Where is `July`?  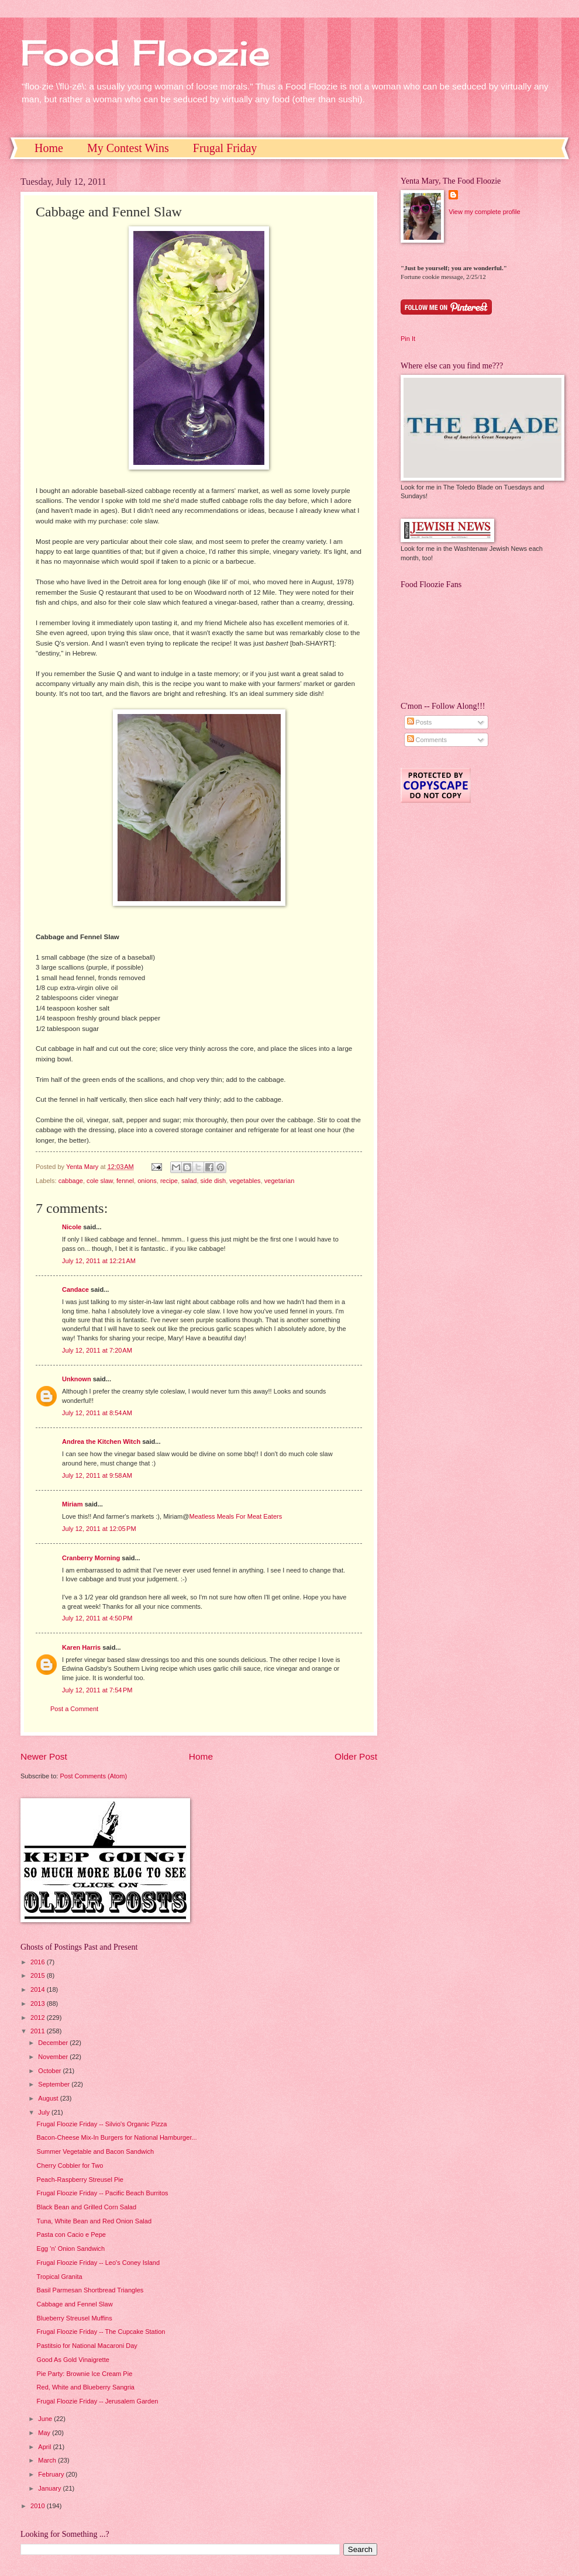
July is located at coordinates (44, 2112).